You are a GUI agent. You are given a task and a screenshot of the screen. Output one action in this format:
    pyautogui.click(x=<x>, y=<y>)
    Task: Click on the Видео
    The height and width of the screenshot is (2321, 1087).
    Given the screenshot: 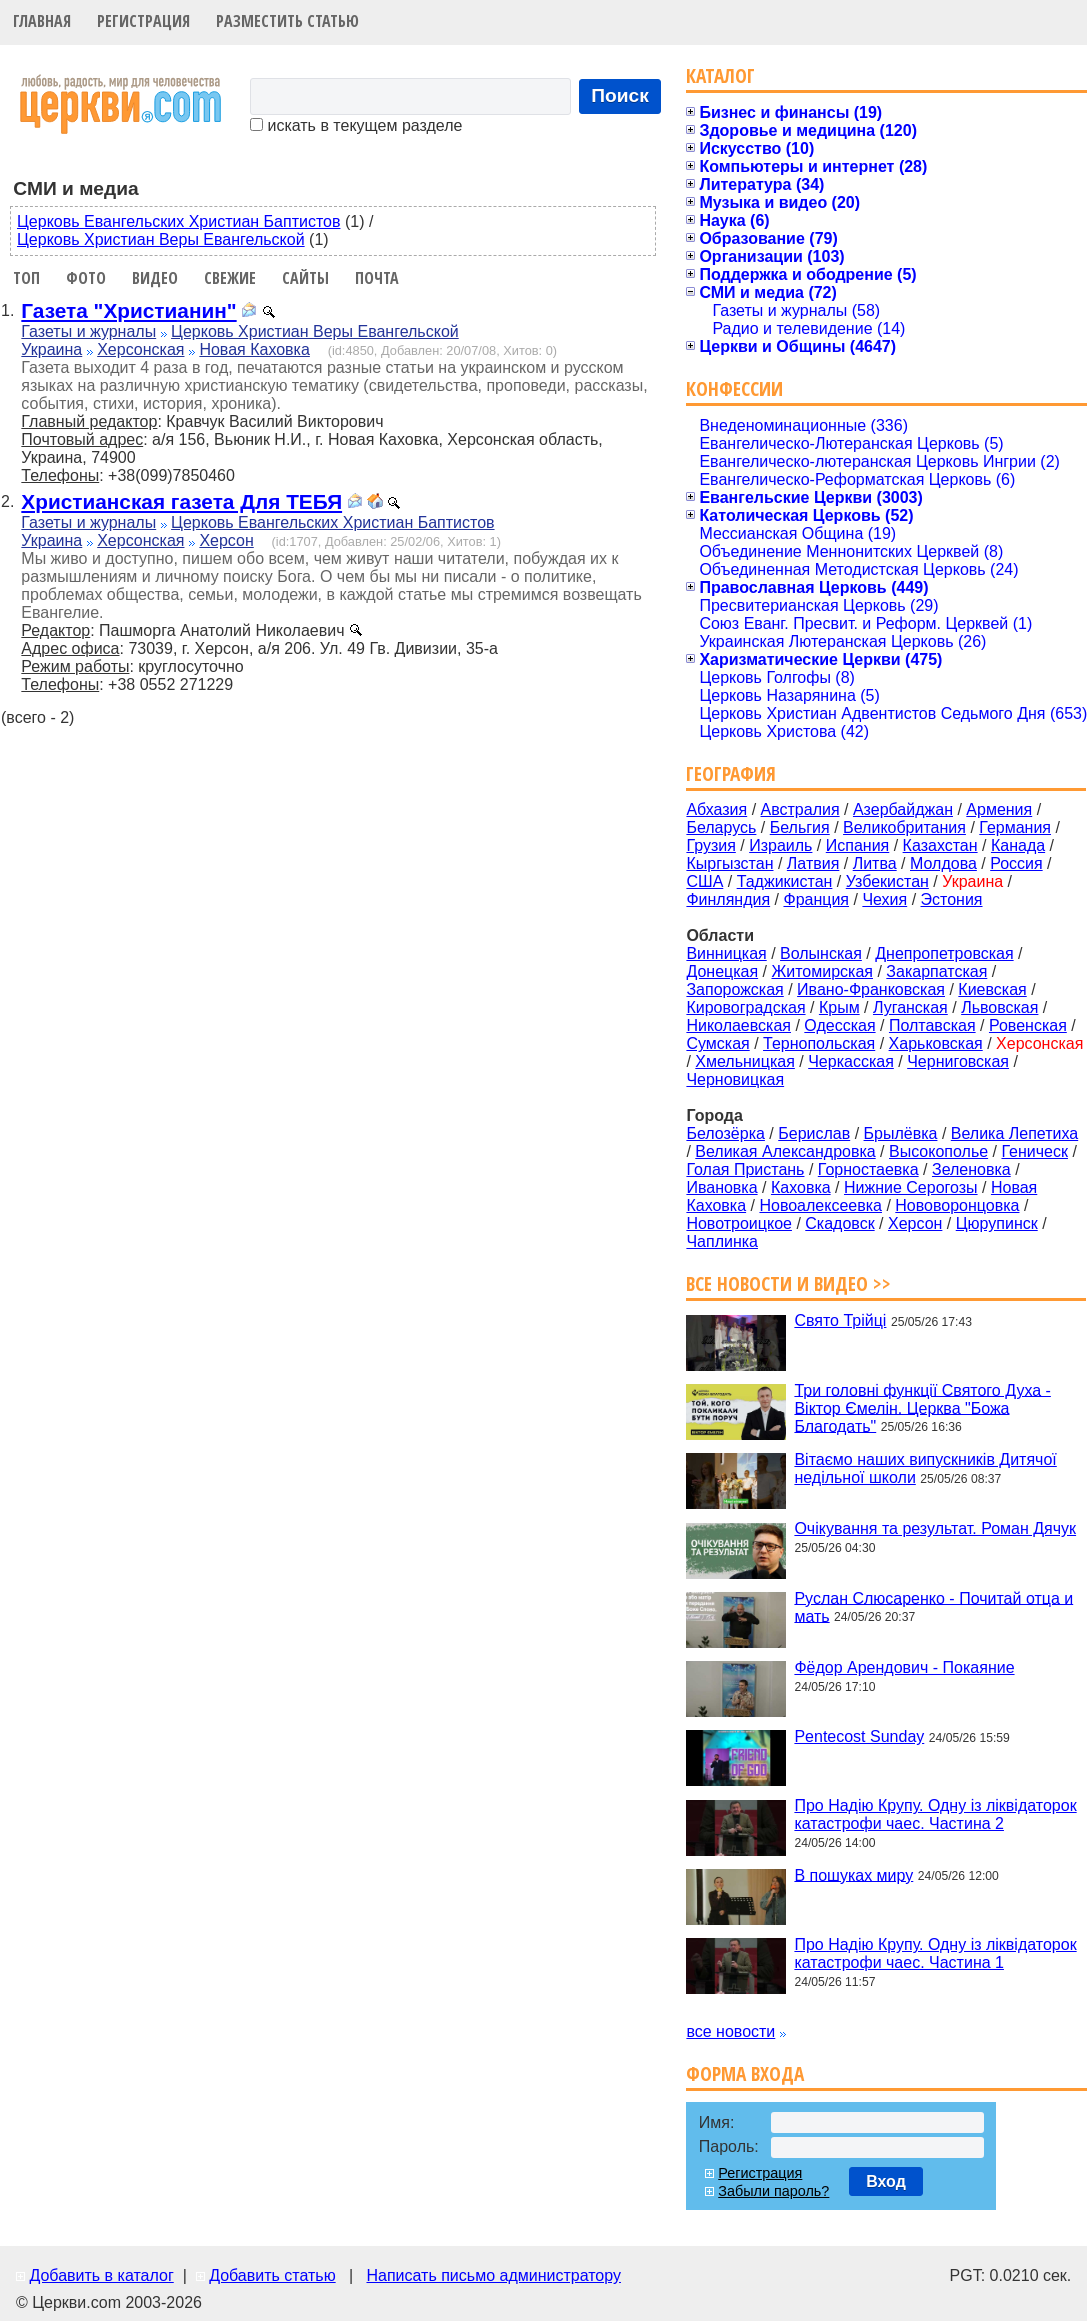 What is the action you would take?
    pyautogui.click(x=155, y=278)
    